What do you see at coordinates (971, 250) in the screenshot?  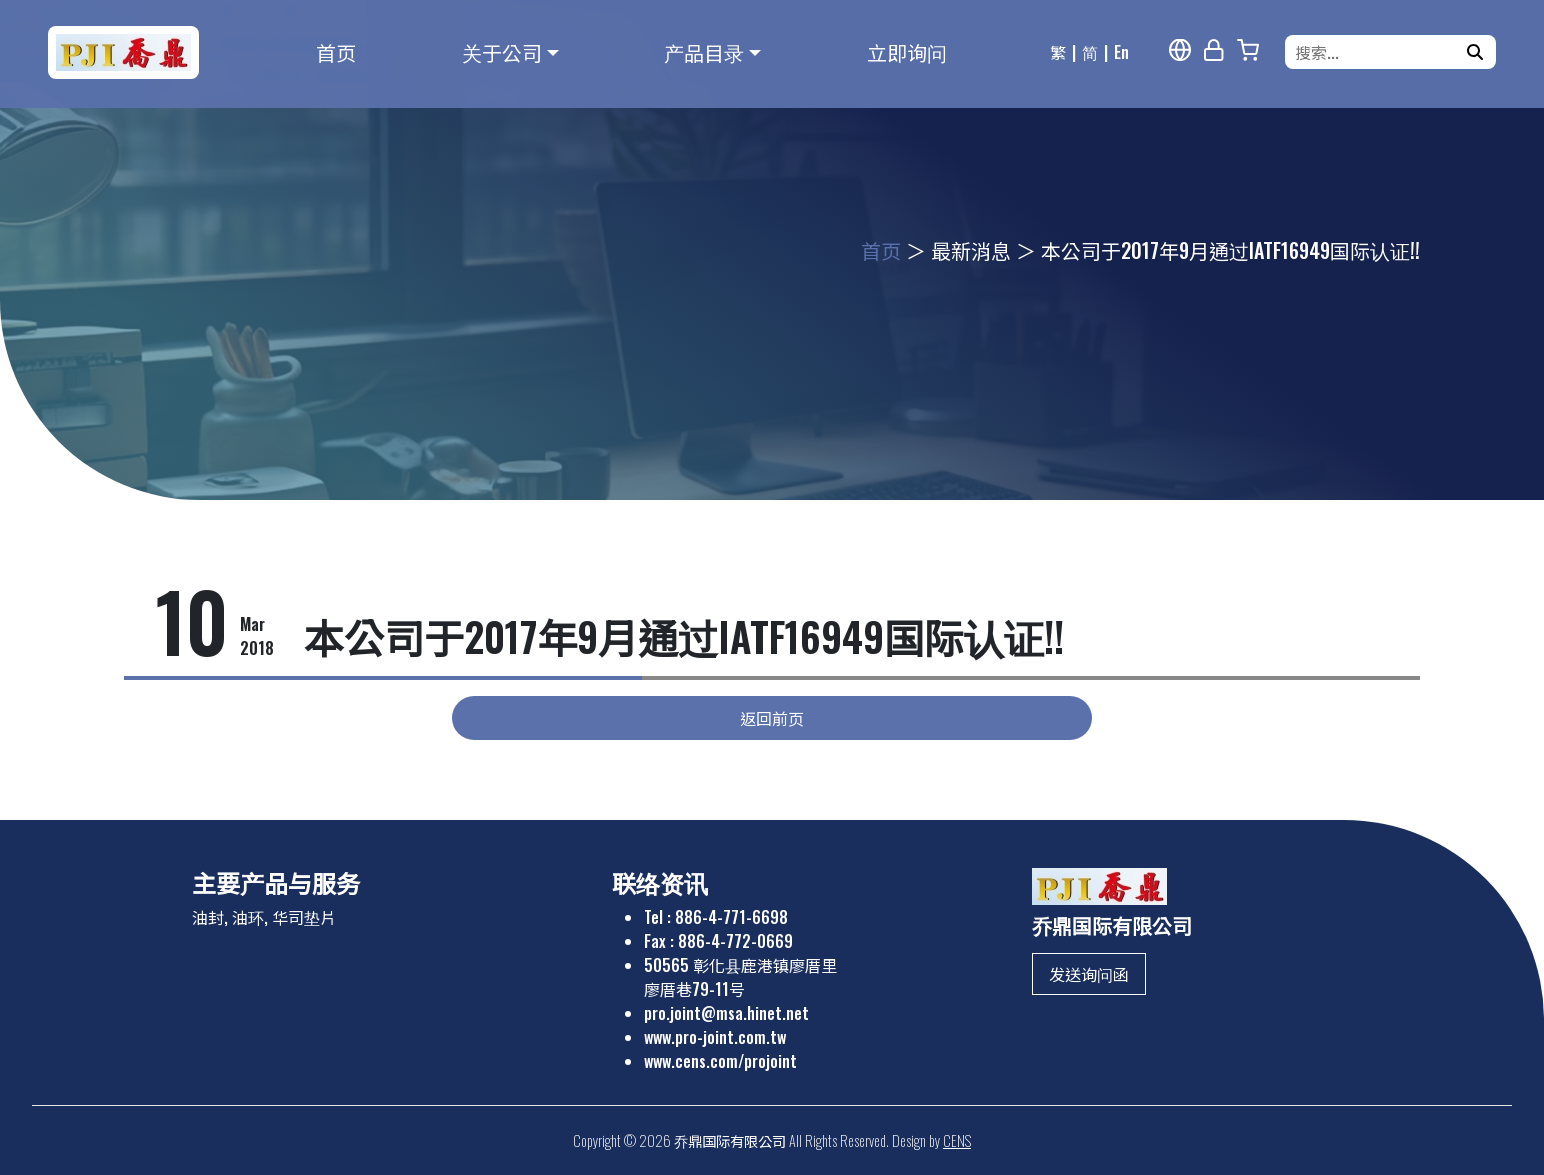 I see `最新消息` at bounding box center [971, 250].